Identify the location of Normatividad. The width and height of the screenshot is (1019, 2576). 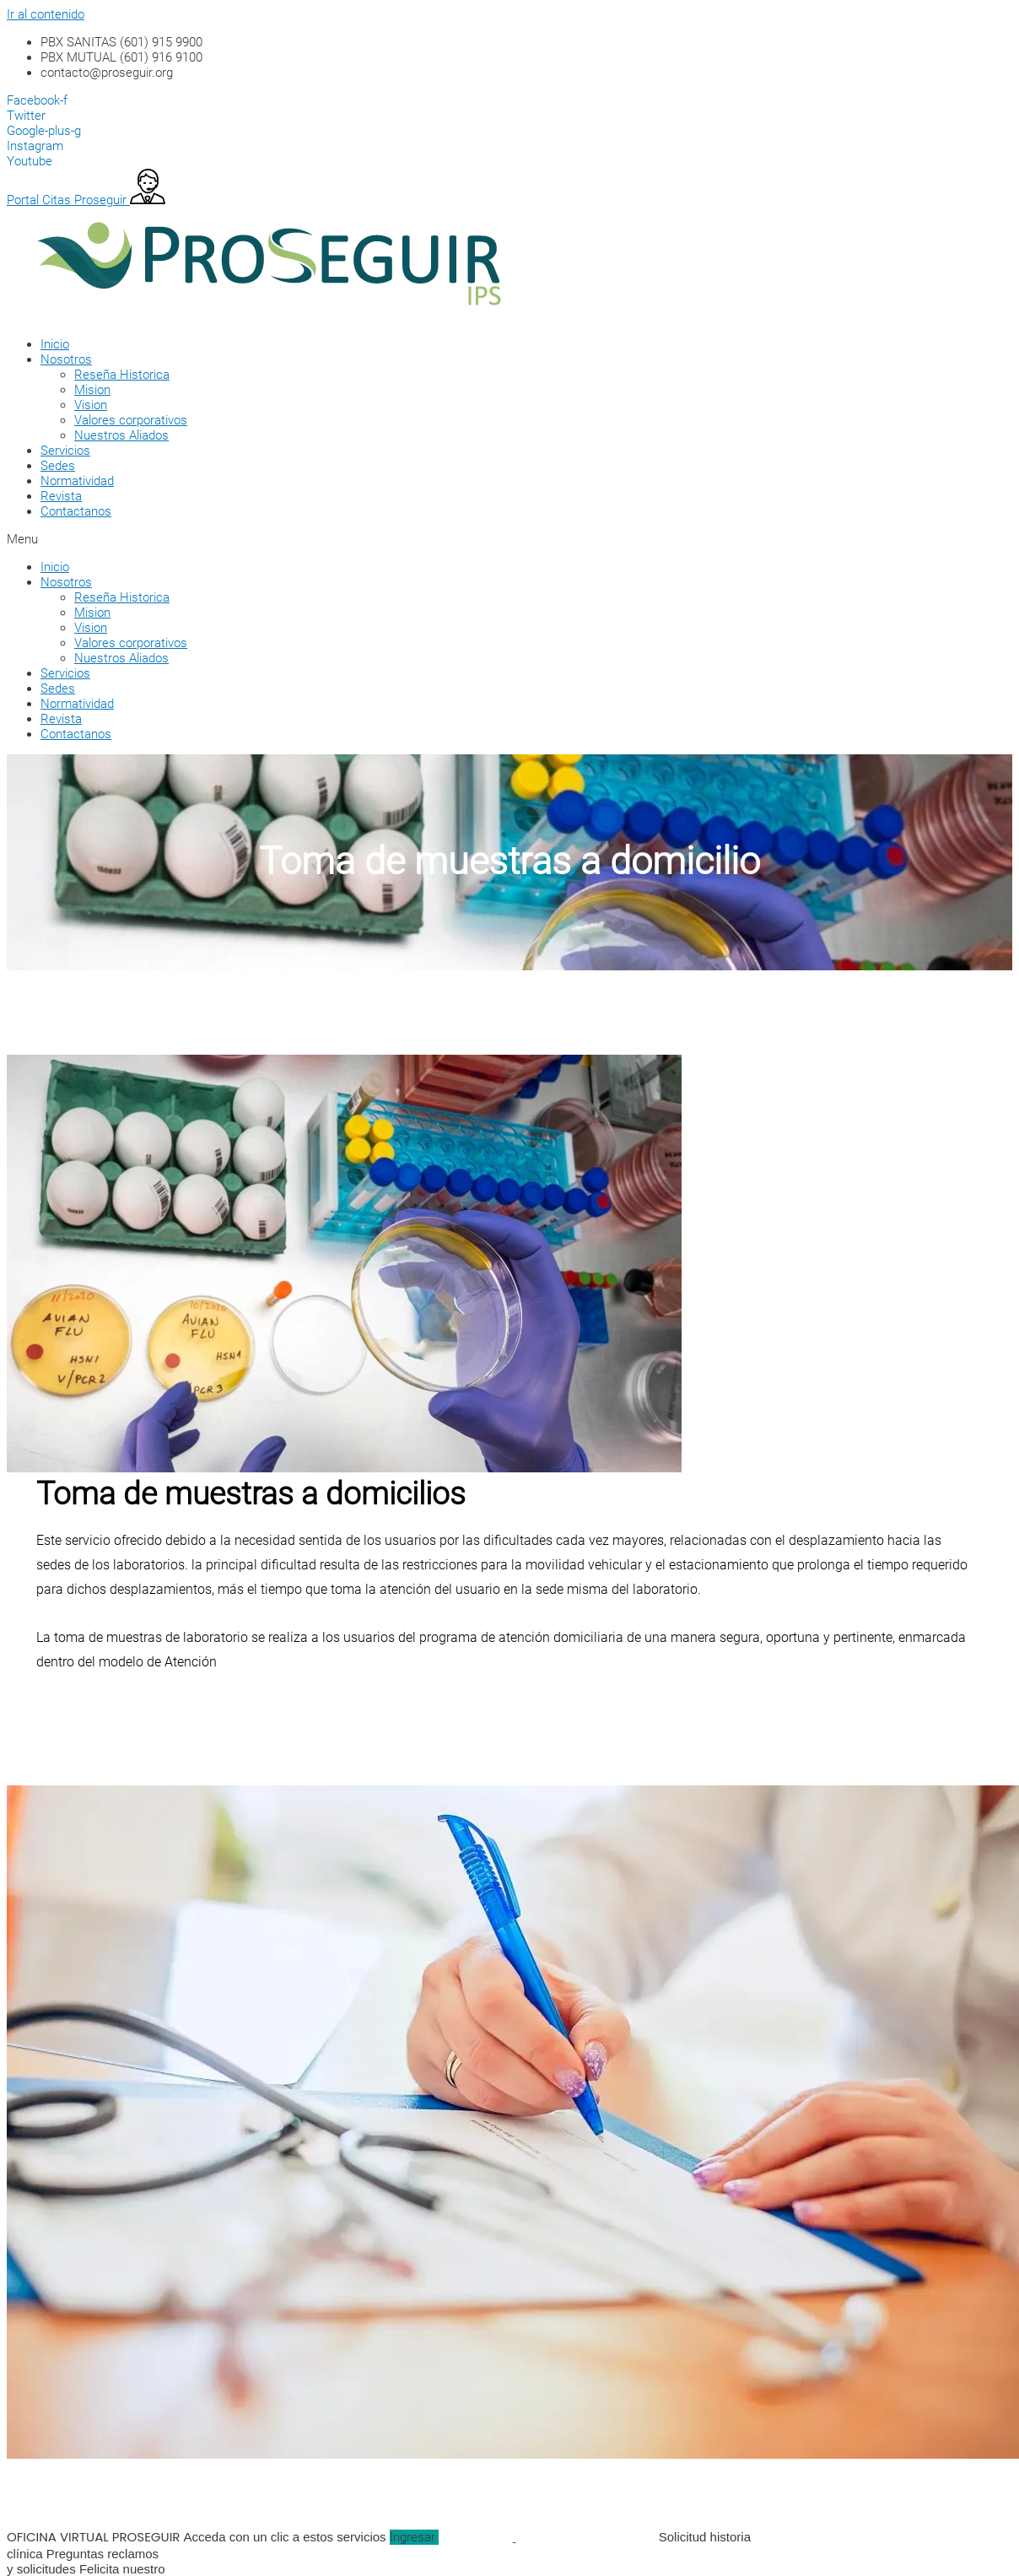
(77, 481).